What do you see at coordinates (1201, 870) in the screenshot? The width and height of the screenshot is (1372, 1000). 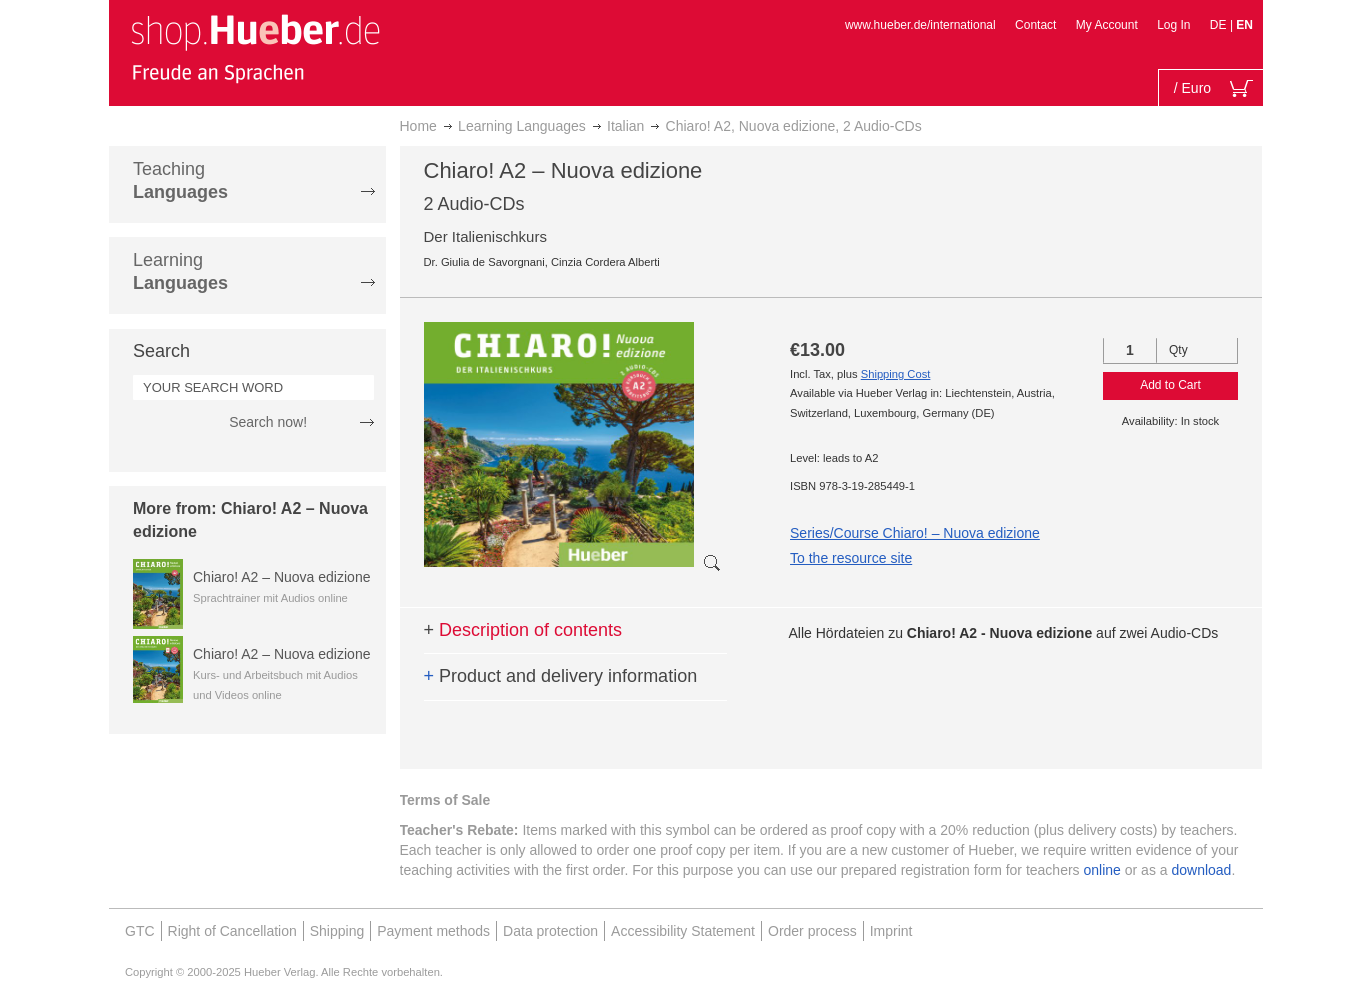 I see `download` at bounding box center [1201, 870].